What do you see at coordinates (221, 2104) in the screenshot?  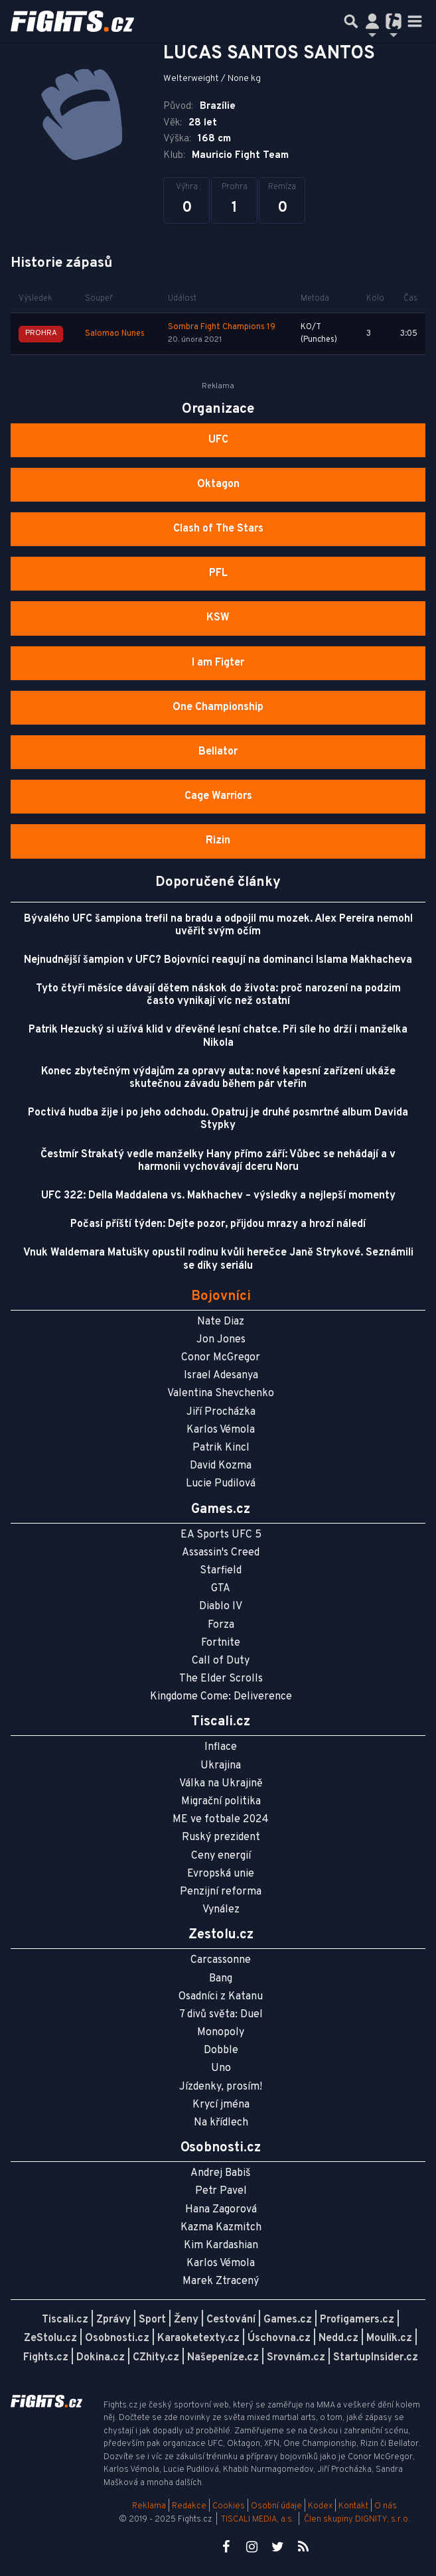 I see `Krycí jména` at bounding box center [221, 2104].